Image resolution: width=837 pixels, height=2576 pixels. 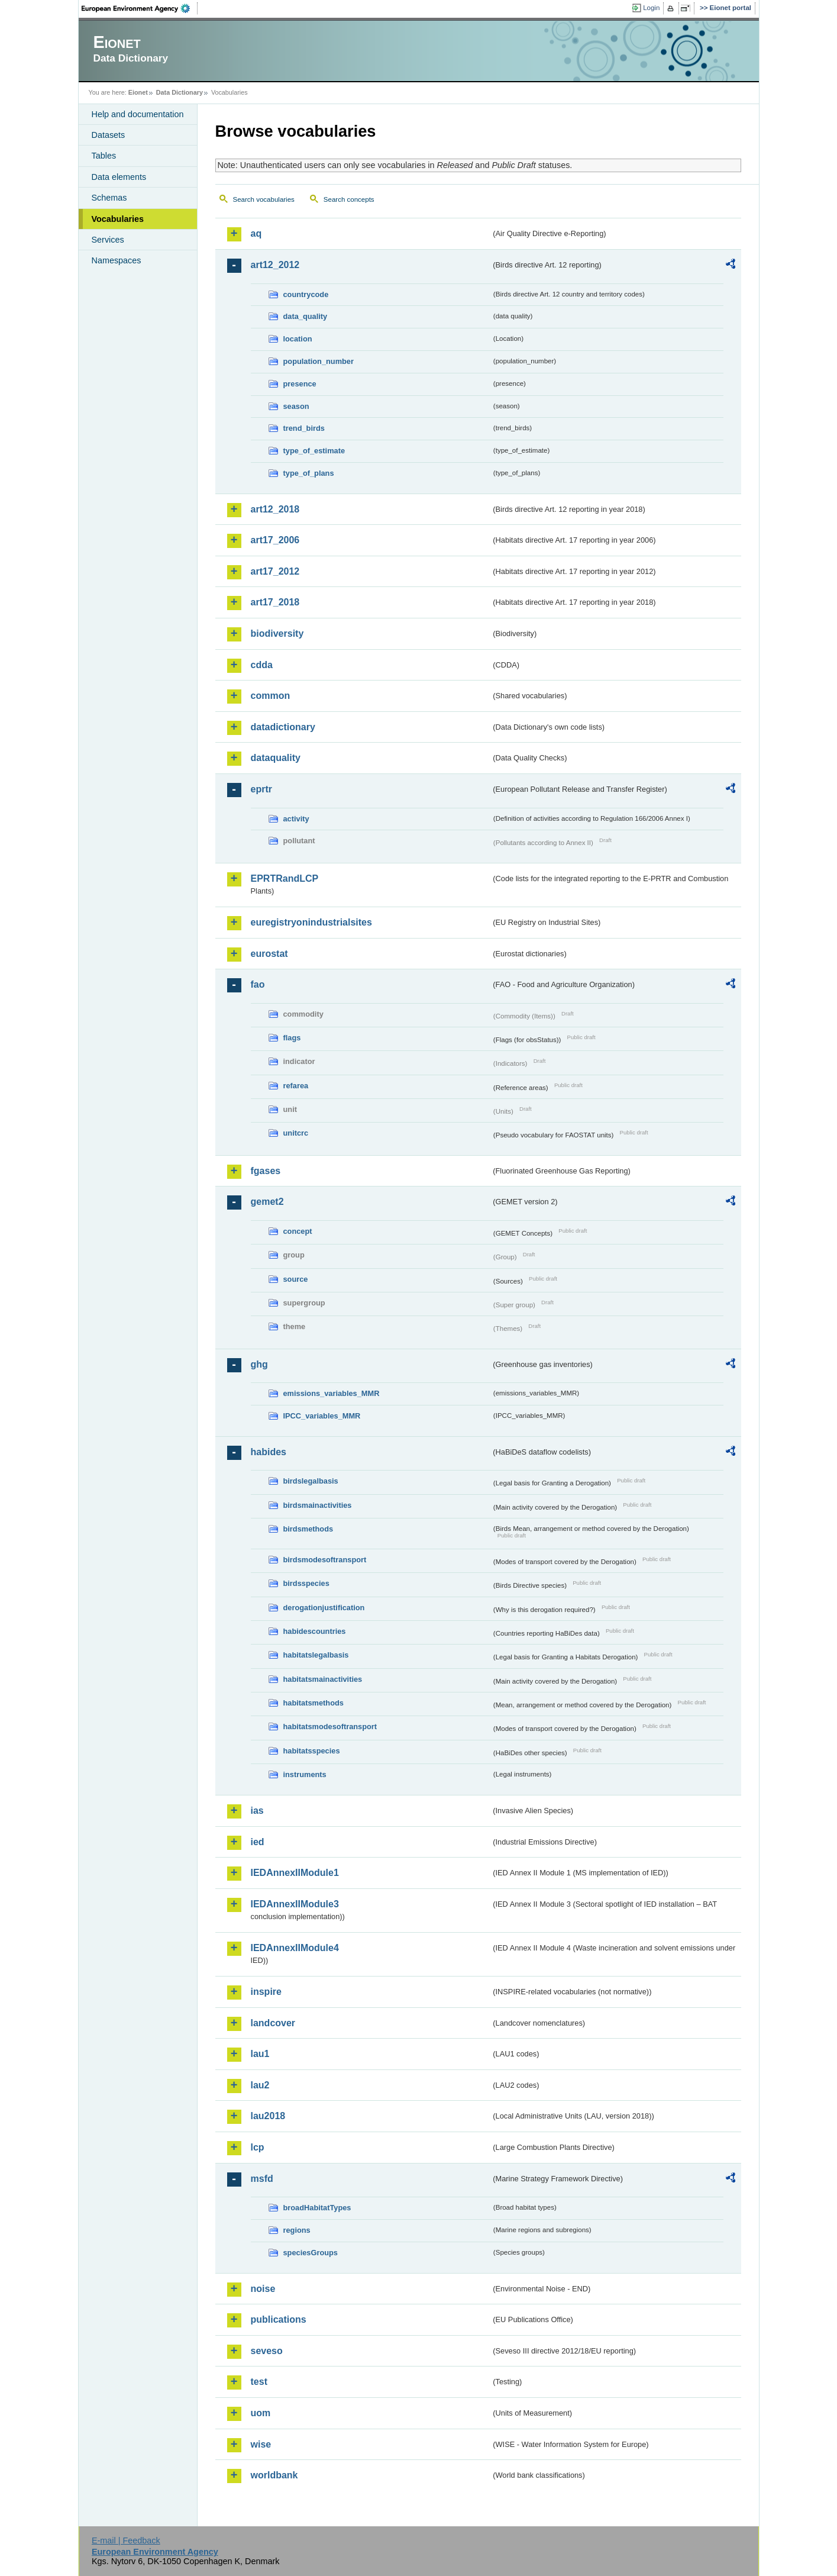 What do you see at coordinates (283, 727) in the screenshot?
I see `datadictionary` at bounding box center [283, 727].